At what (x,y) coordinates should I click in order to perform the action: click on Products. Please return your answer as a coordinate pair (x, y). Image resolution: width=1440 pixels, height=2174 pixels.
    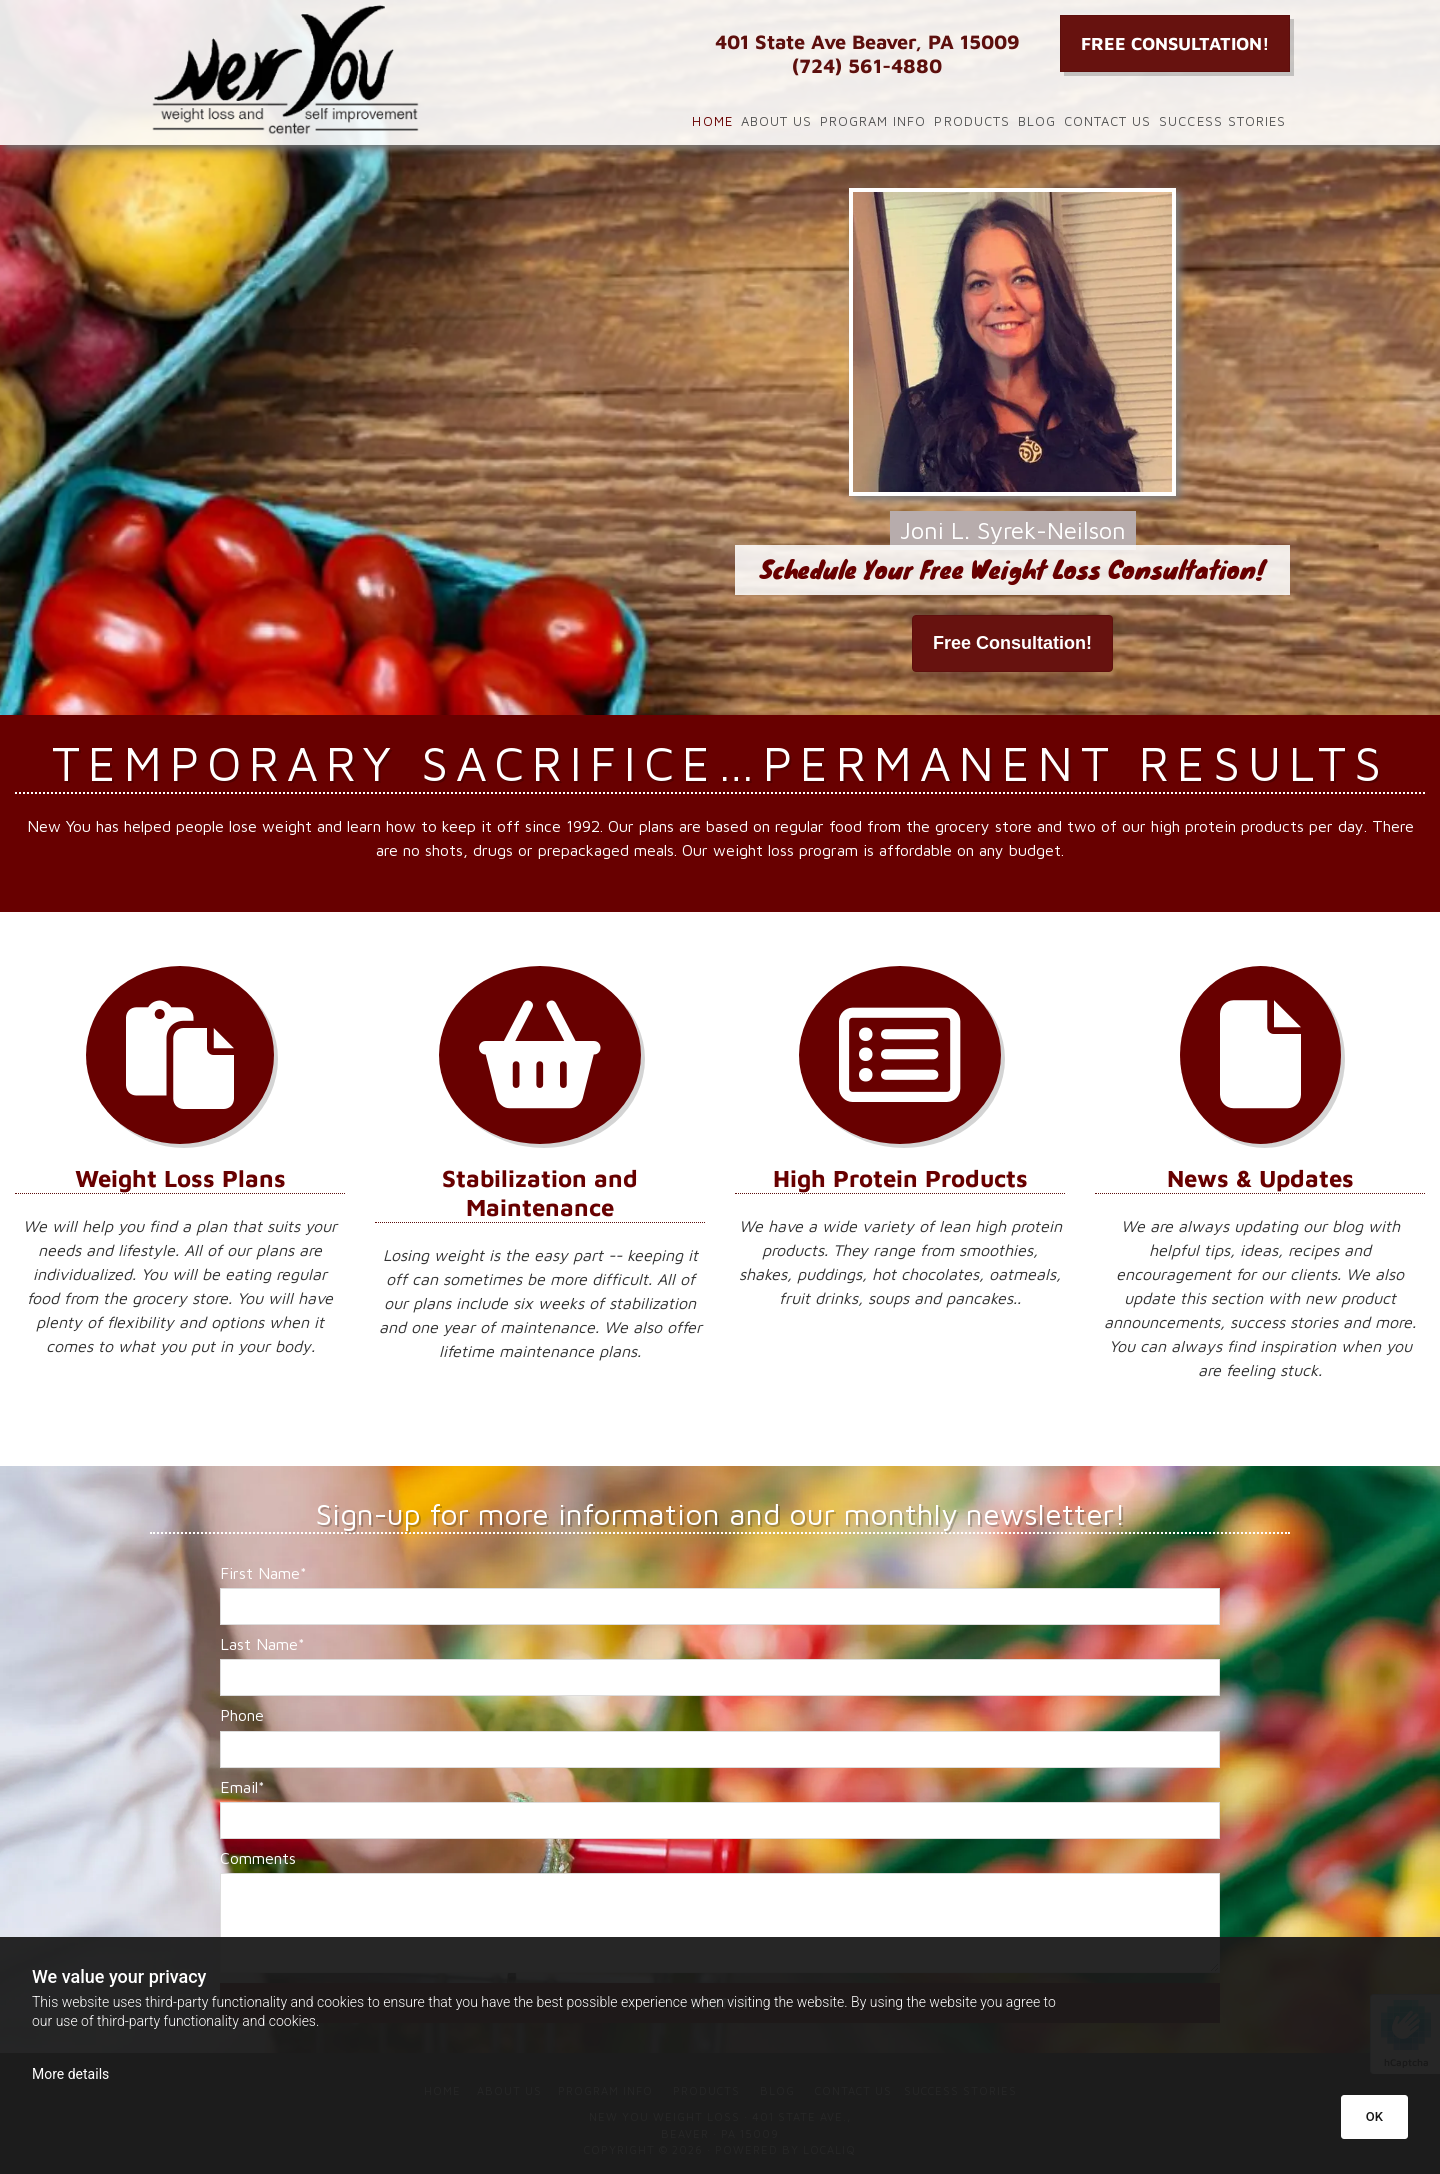
    Looking at the image, I should click on (971, 121).